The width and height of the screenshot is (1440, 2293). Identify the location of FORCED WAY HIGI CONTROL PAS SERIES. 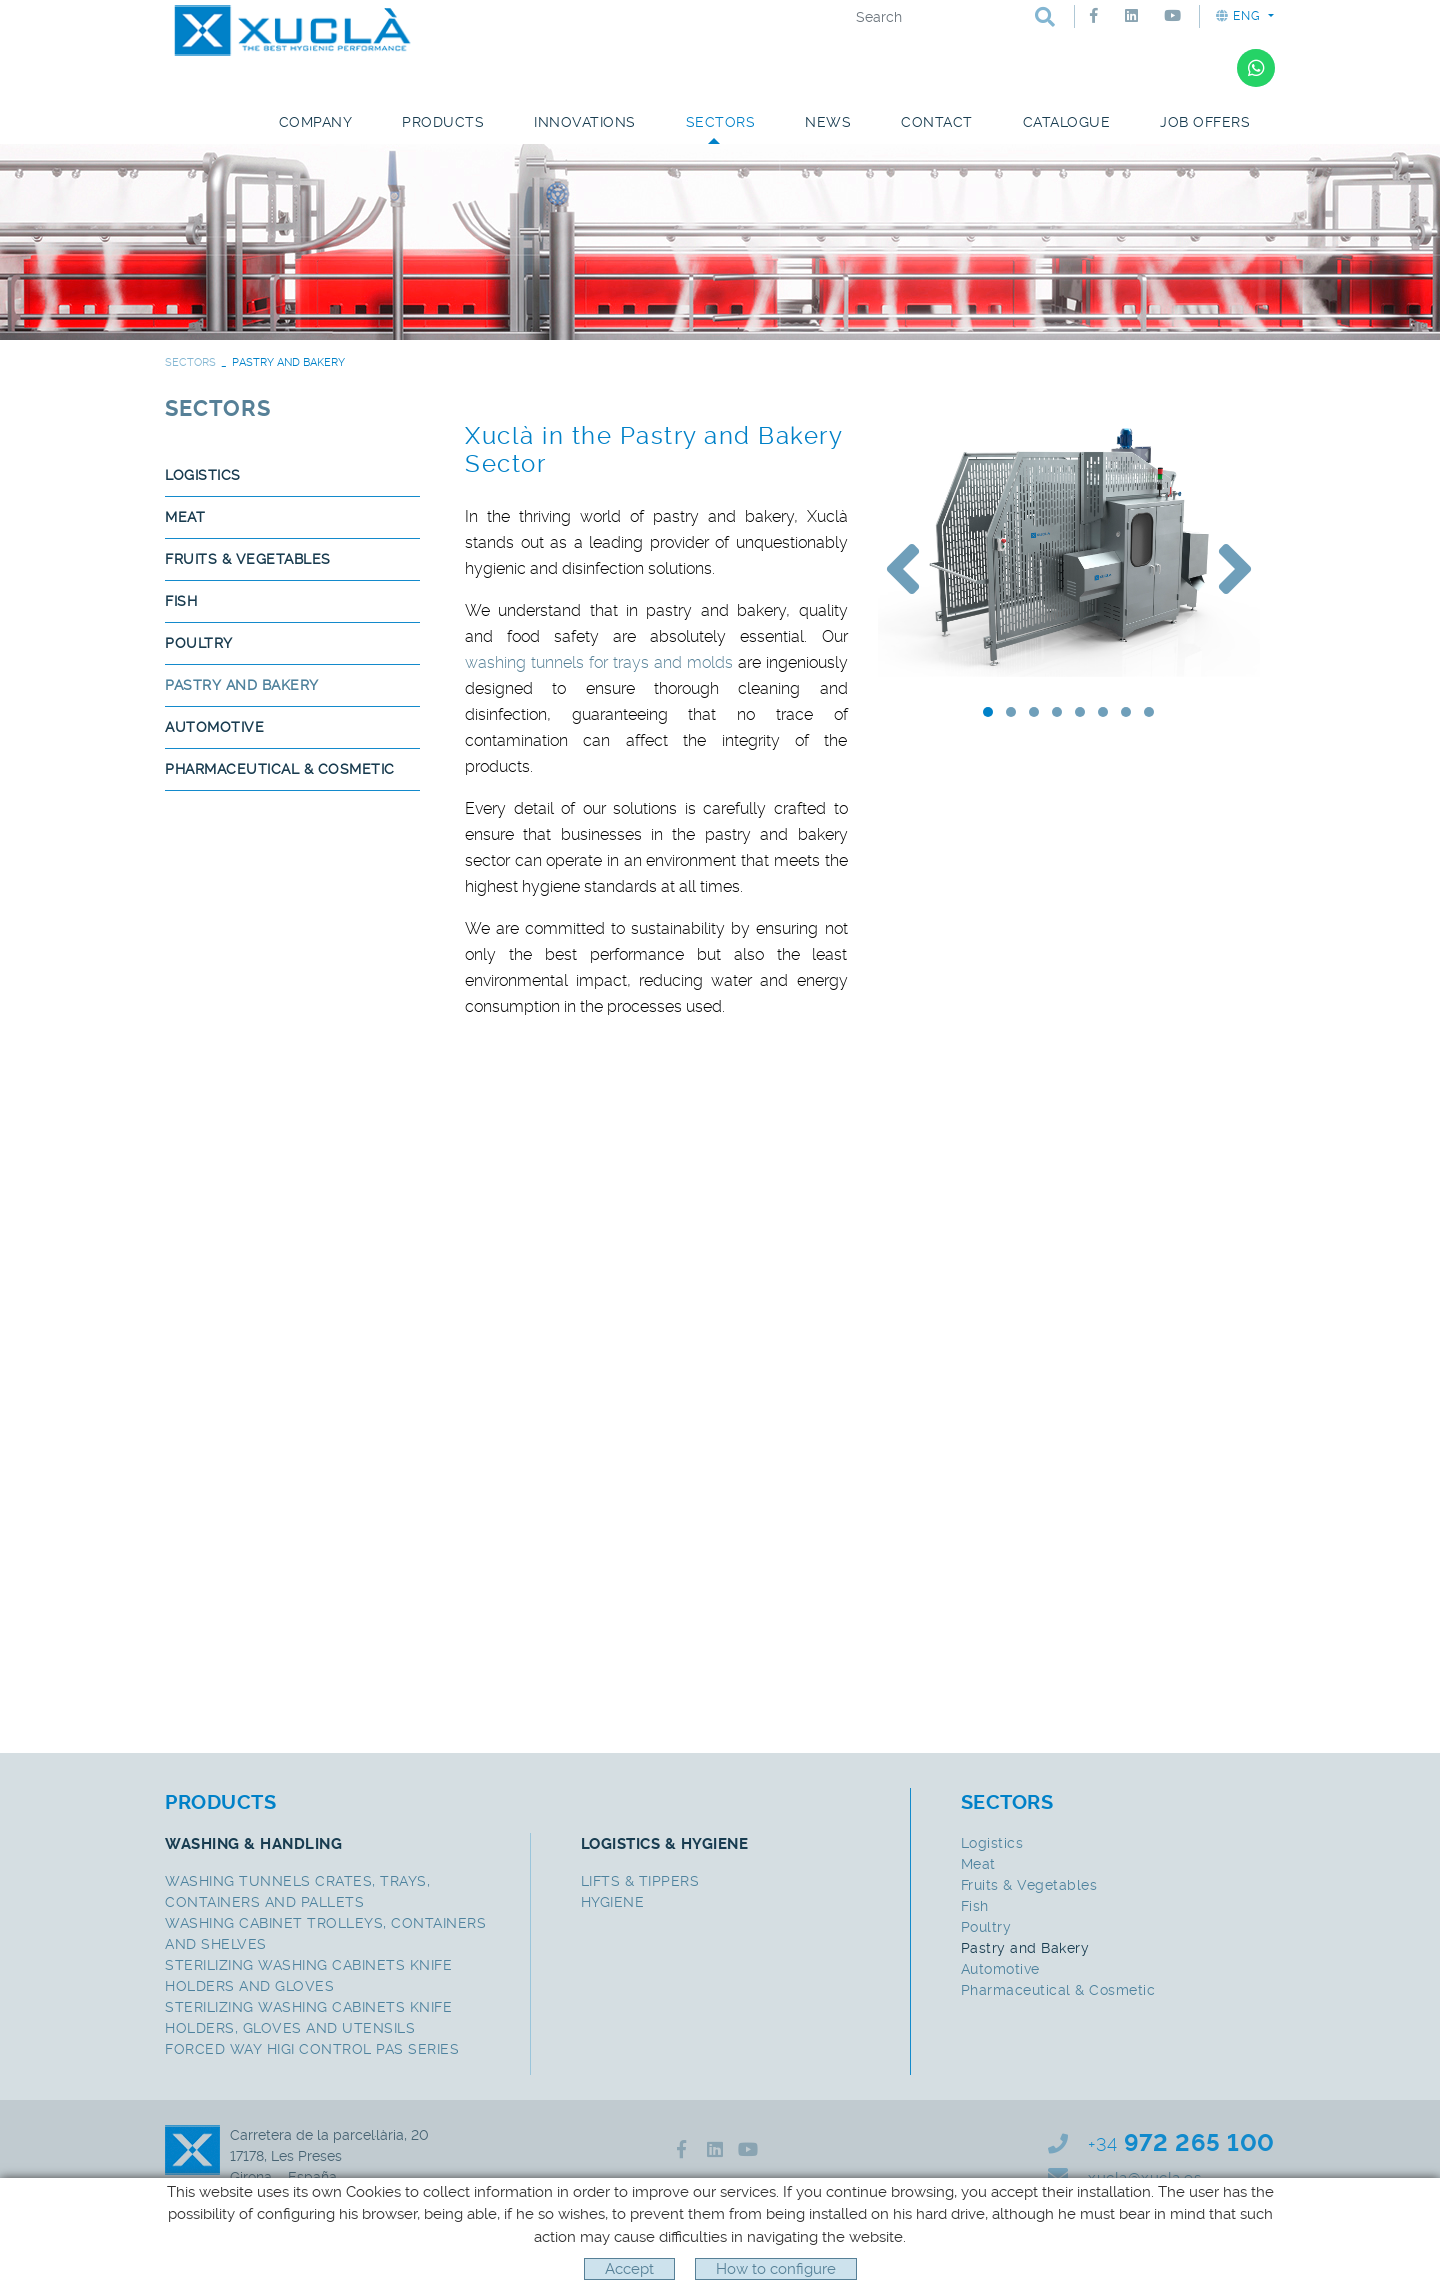
(312, 2049).